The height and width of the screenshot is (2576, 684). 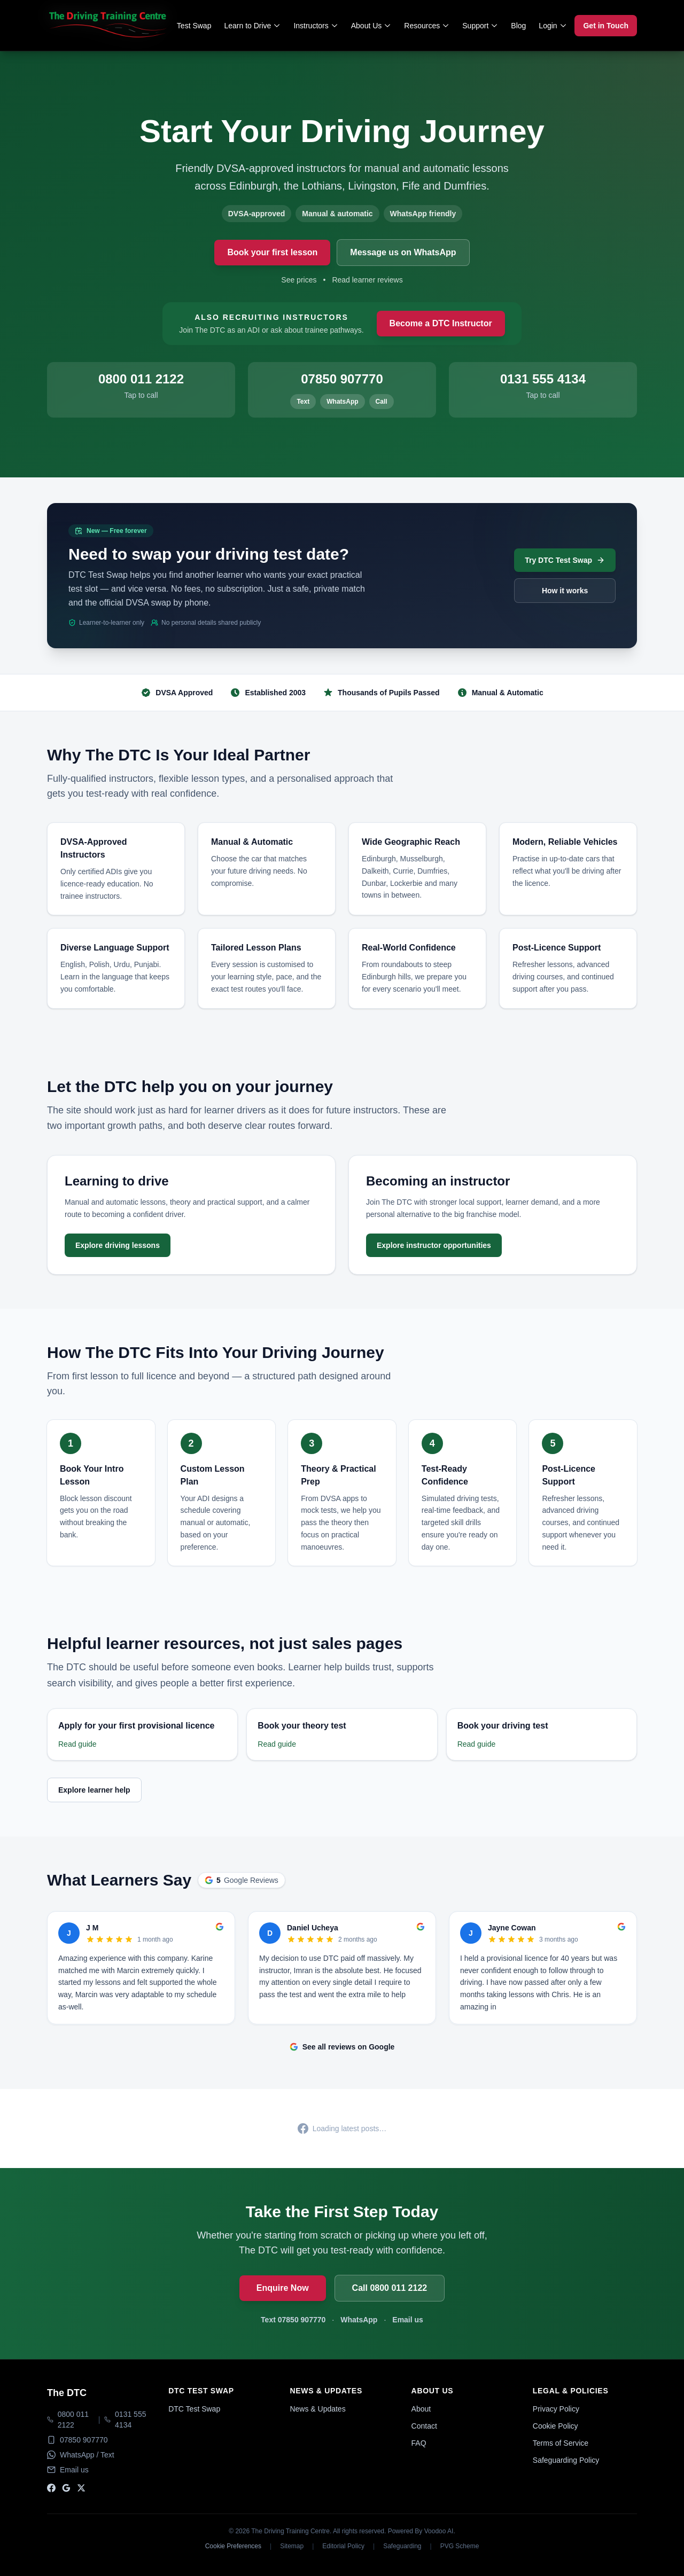 I want to click on About, so click(x=421, y=2409).